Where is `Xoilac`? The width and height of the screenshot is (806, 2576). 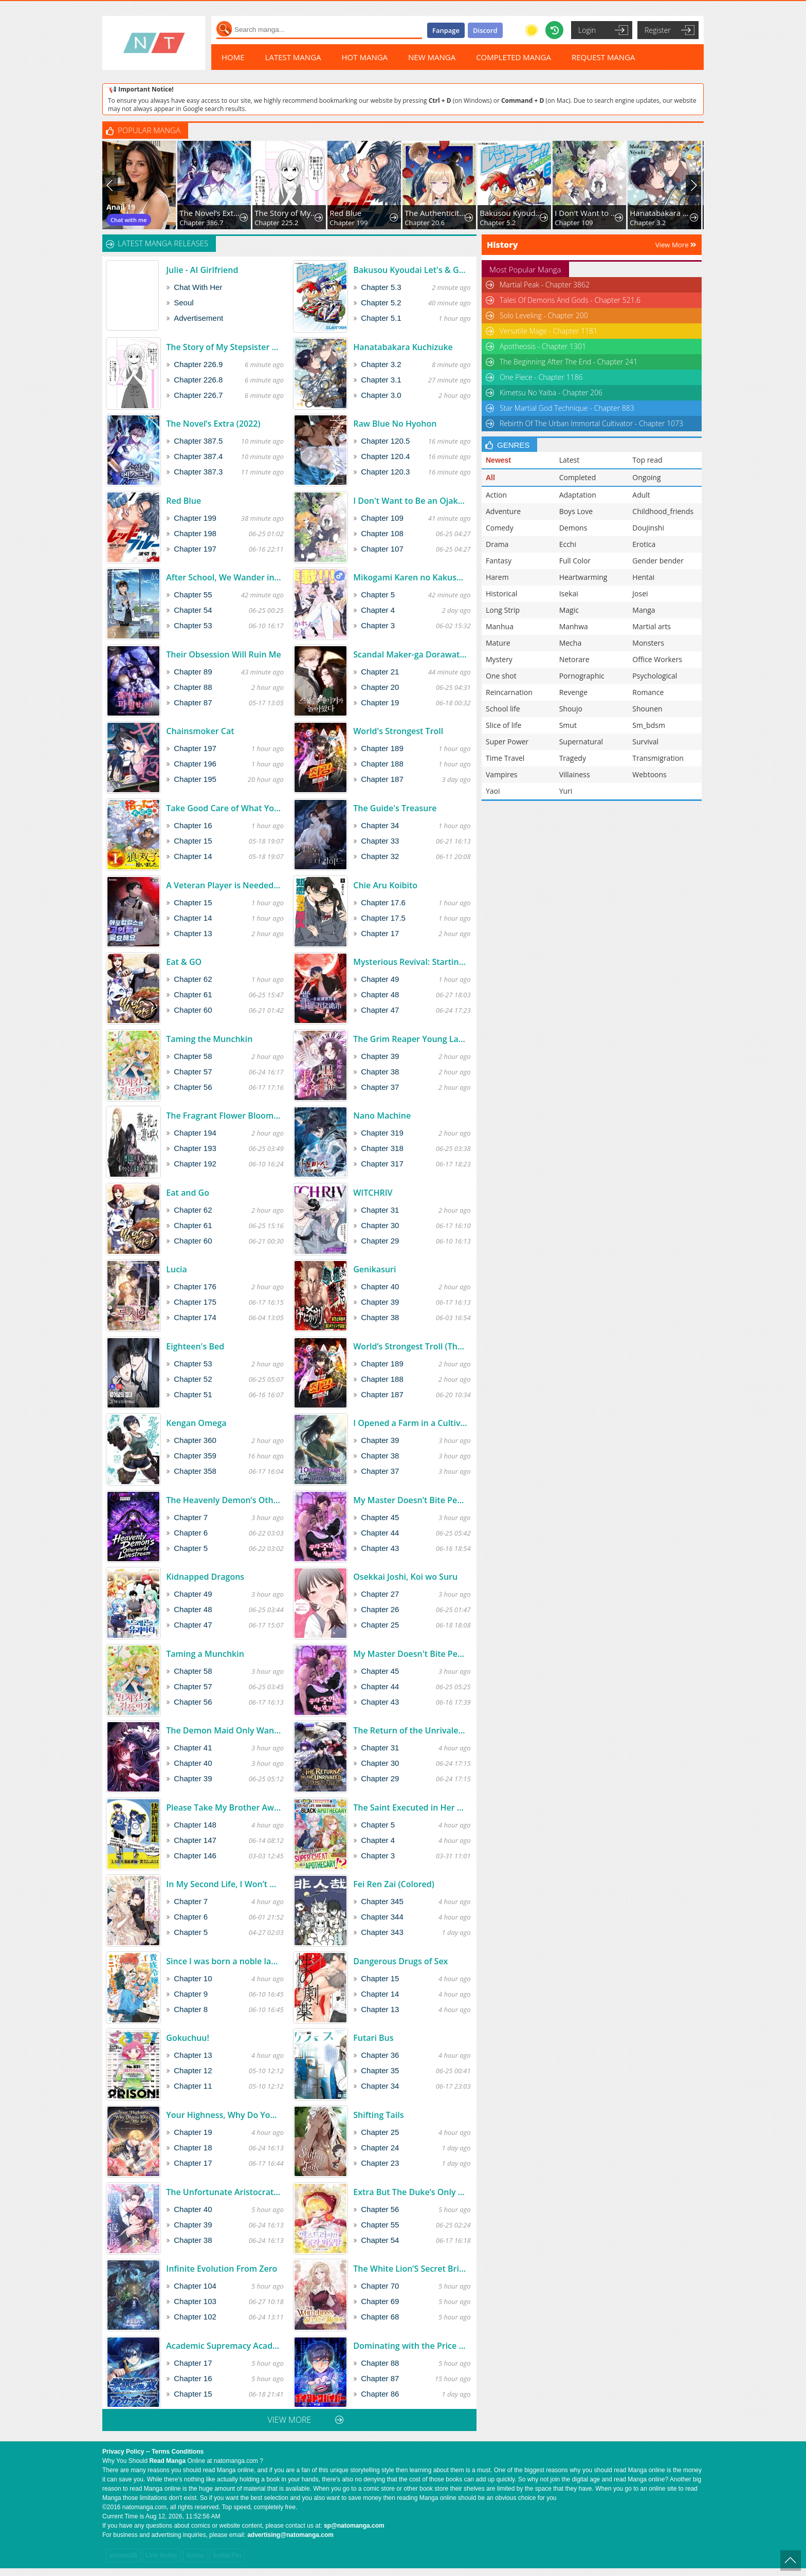
Xoilac is located at coordinates (195, 2555).